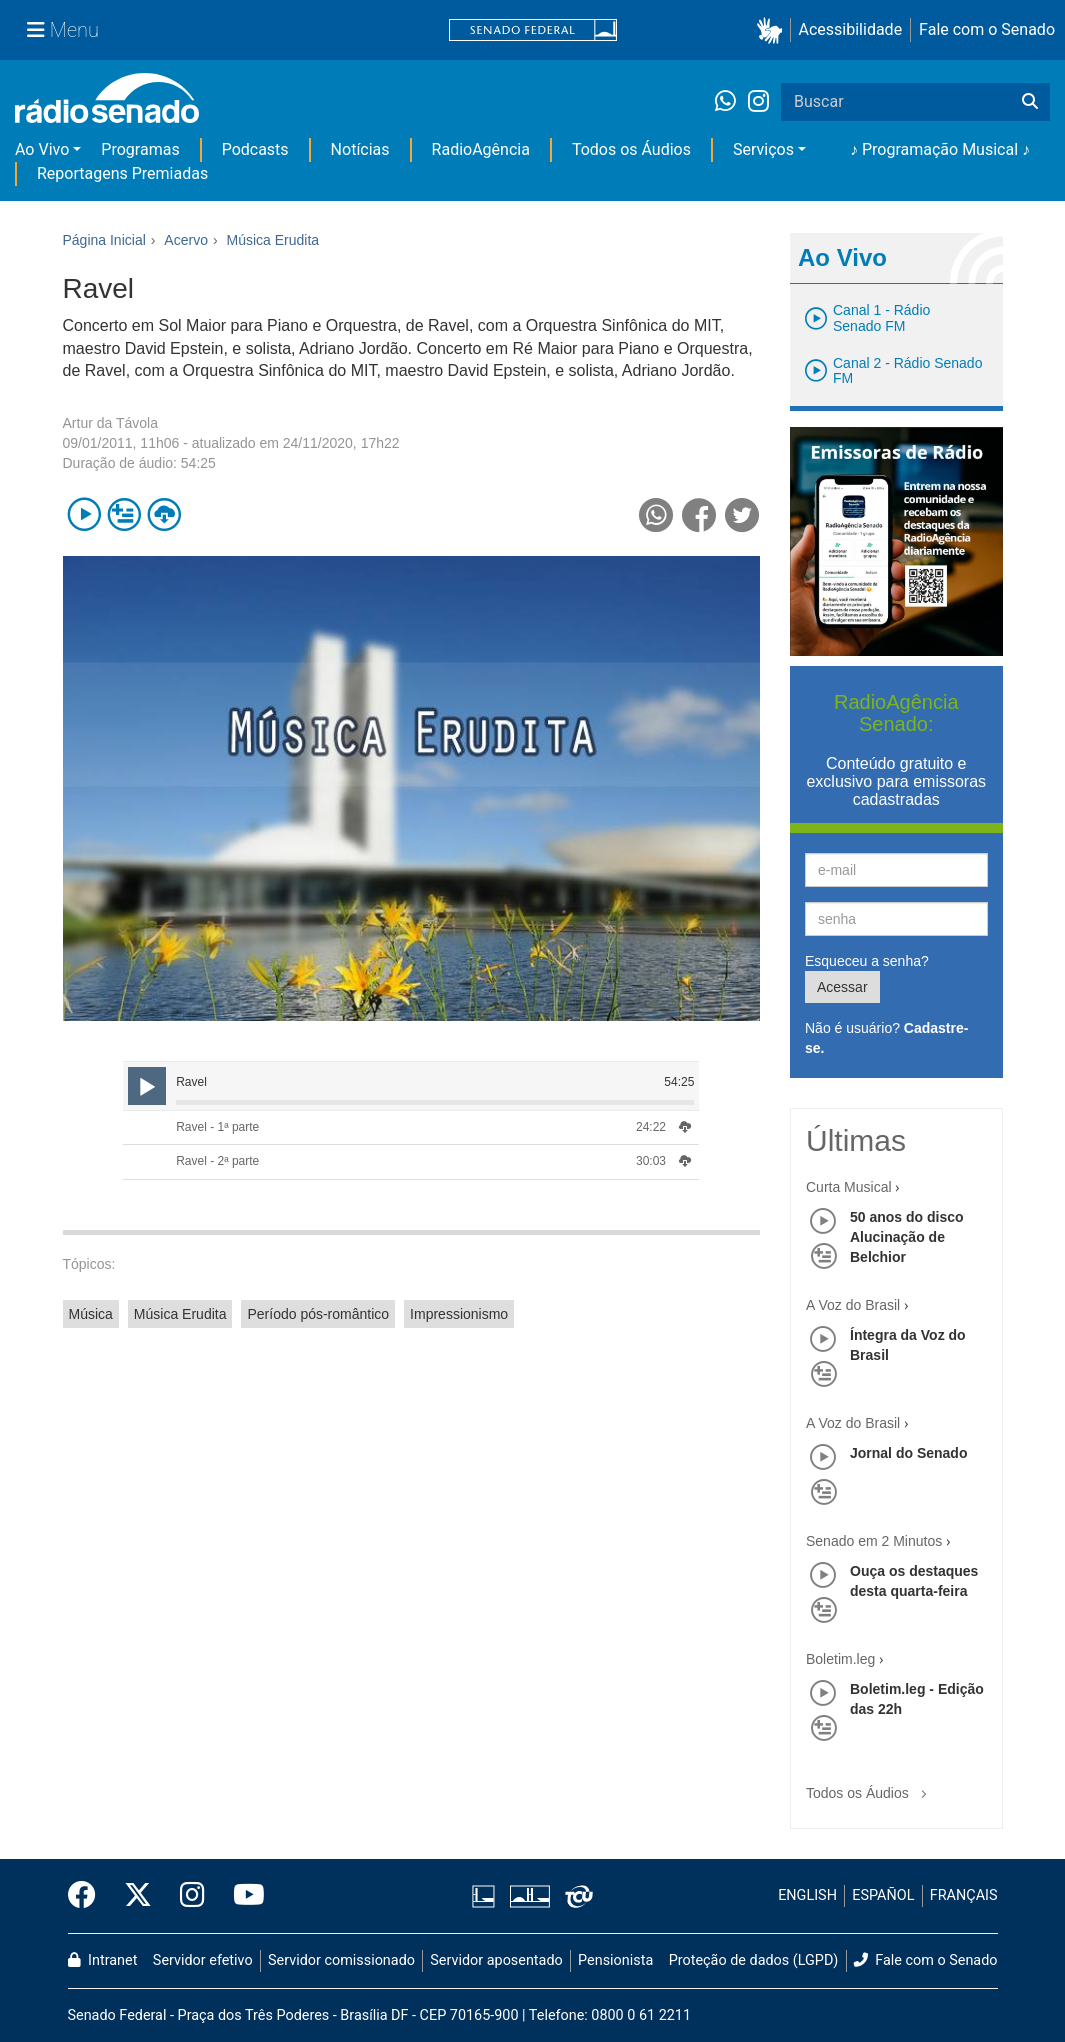 This screenshot has height=2042, width=1065. What do you see at coordinates (631, 149) in the screenshot?
I see `Todos os Áudios` at bounding box center [631, 149].